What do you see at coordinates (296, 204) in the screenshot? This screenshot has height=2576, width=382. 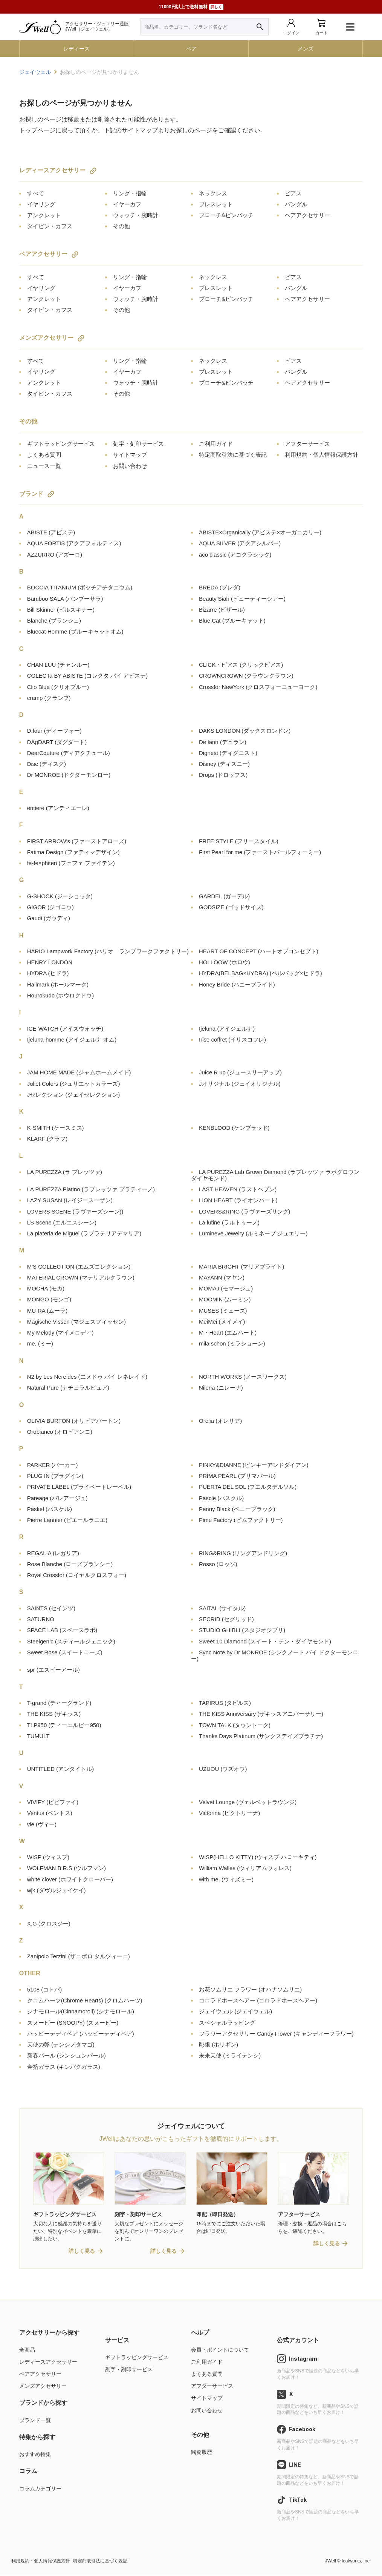 I see `バングル` at bounding box center [296, 204].